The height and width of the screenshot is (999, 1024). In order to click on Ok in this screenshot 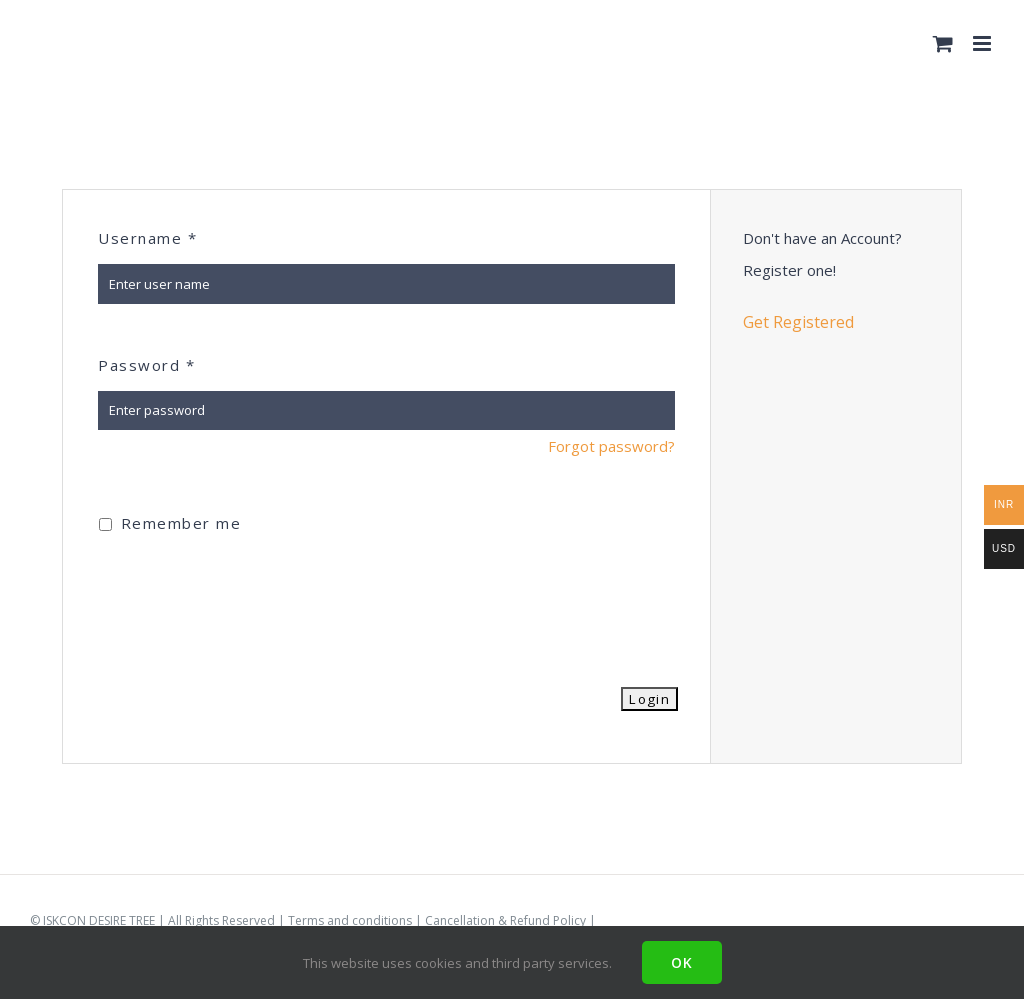, I will do `click(682, 962)`.